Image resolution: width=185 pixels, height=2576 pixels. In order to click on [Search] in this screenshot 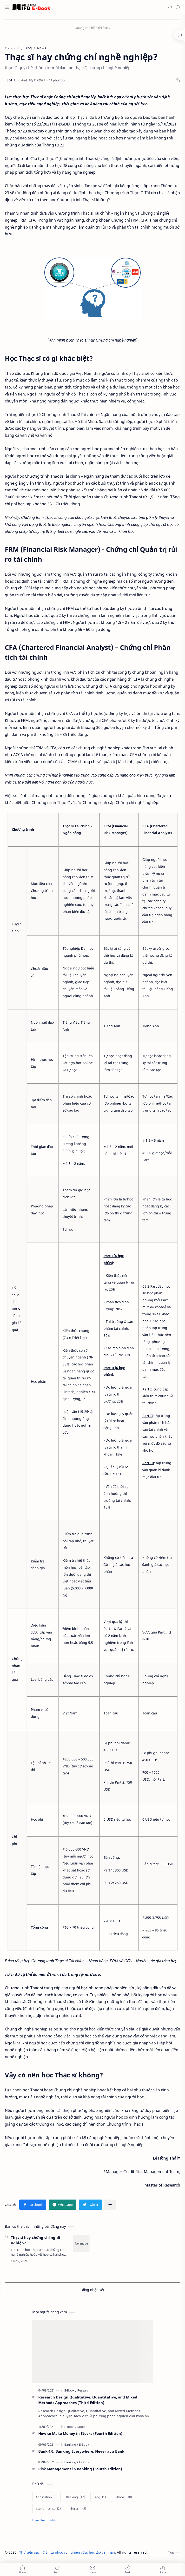, I will do `click(177, 7)`.